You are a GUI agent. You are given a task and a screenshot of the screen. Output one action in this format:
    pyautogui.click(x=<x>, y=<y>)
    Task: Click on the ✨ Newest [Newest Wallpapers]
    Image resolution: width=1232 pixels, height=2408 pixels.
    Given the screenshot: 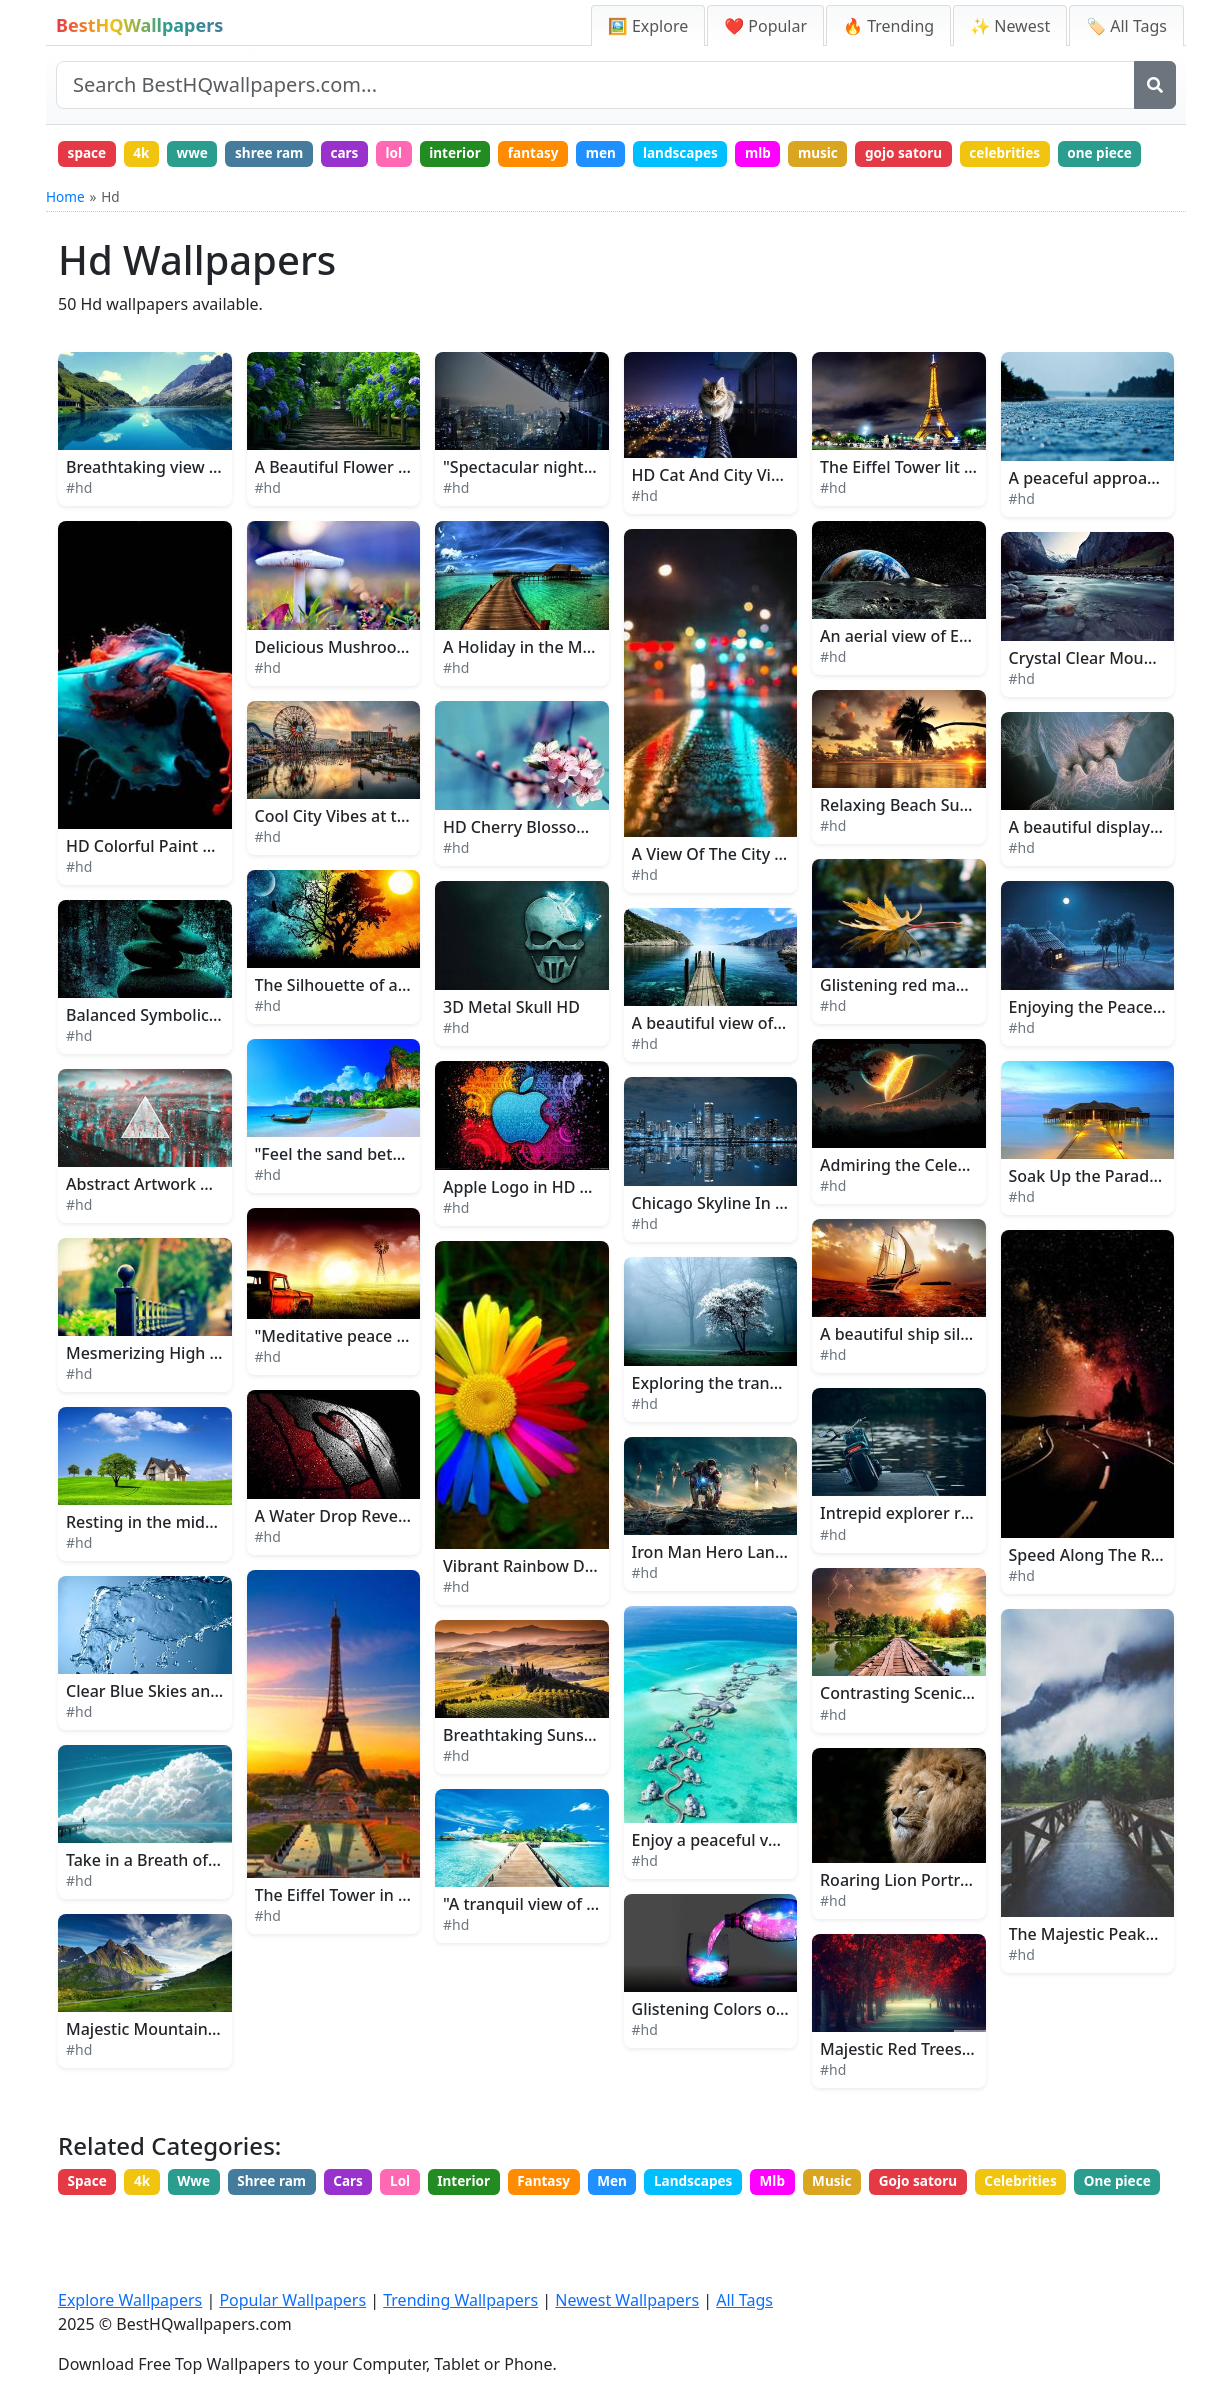 What is the action you would take?
    pyautogui.click(x=1010, y=26)
    